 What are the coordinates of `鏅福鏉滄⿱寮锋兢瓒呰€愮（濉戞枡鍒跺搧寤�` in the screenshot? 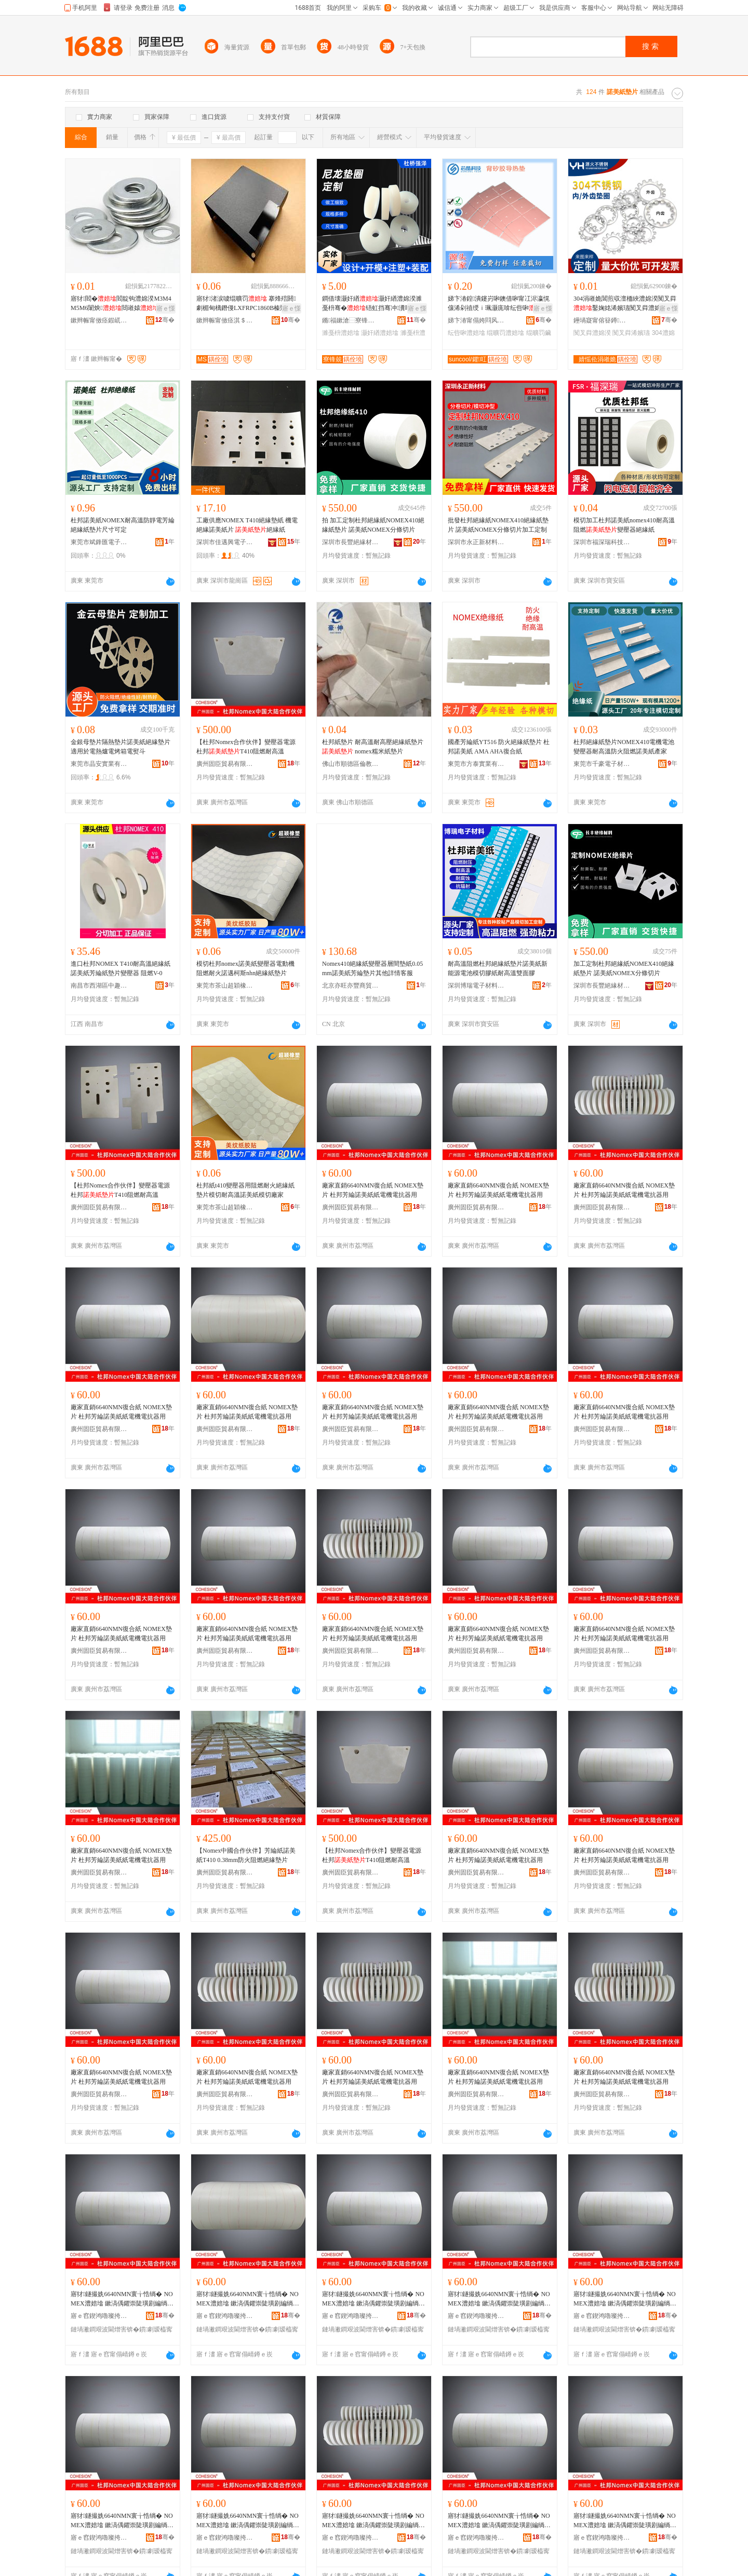 It's located at (350, 320).